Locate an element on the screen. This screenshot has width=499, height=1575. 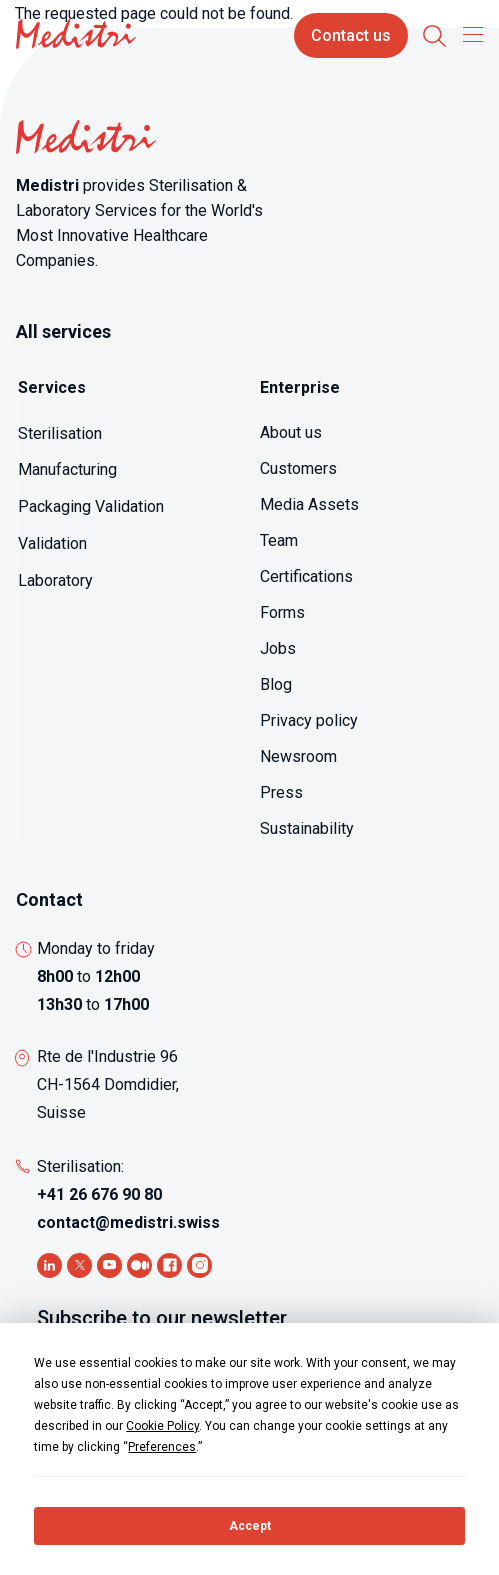
Sustainability is located at coordinates (307, 828).